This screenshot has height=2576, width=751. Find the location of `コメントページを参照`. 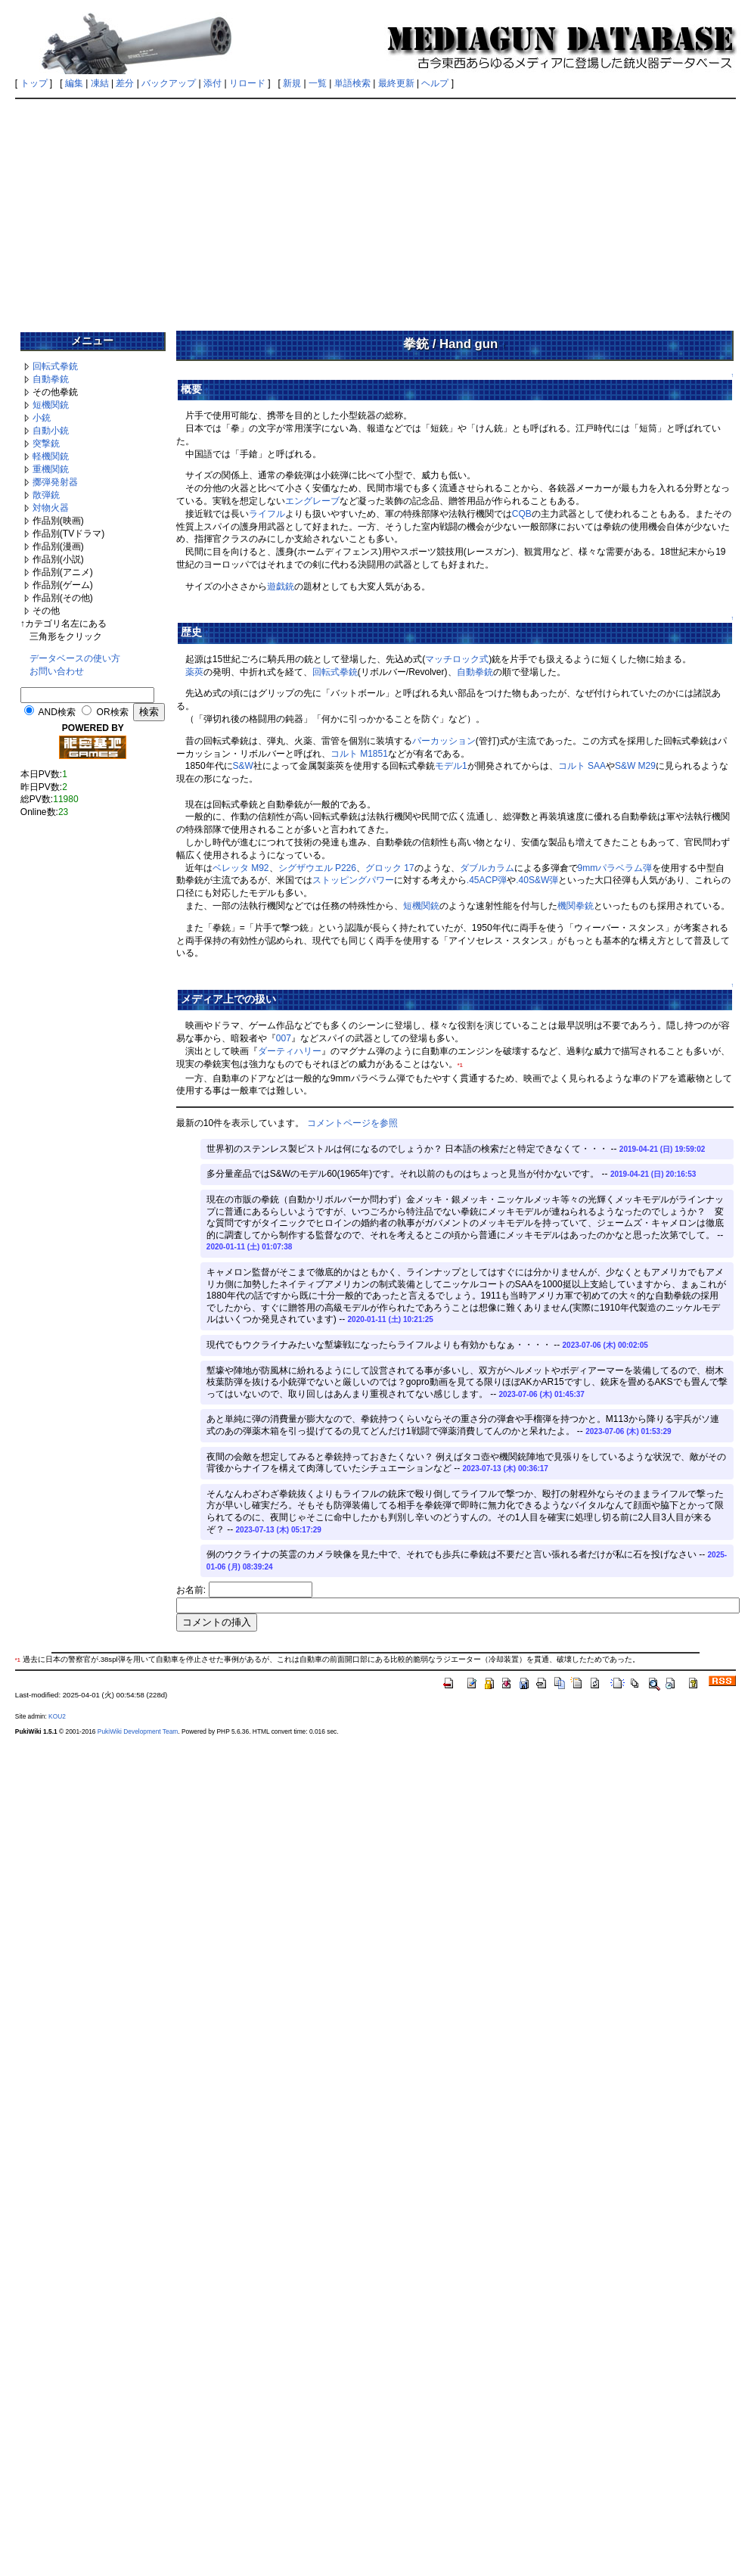

コメントページを参照 is located at coordinates (352, 1123).